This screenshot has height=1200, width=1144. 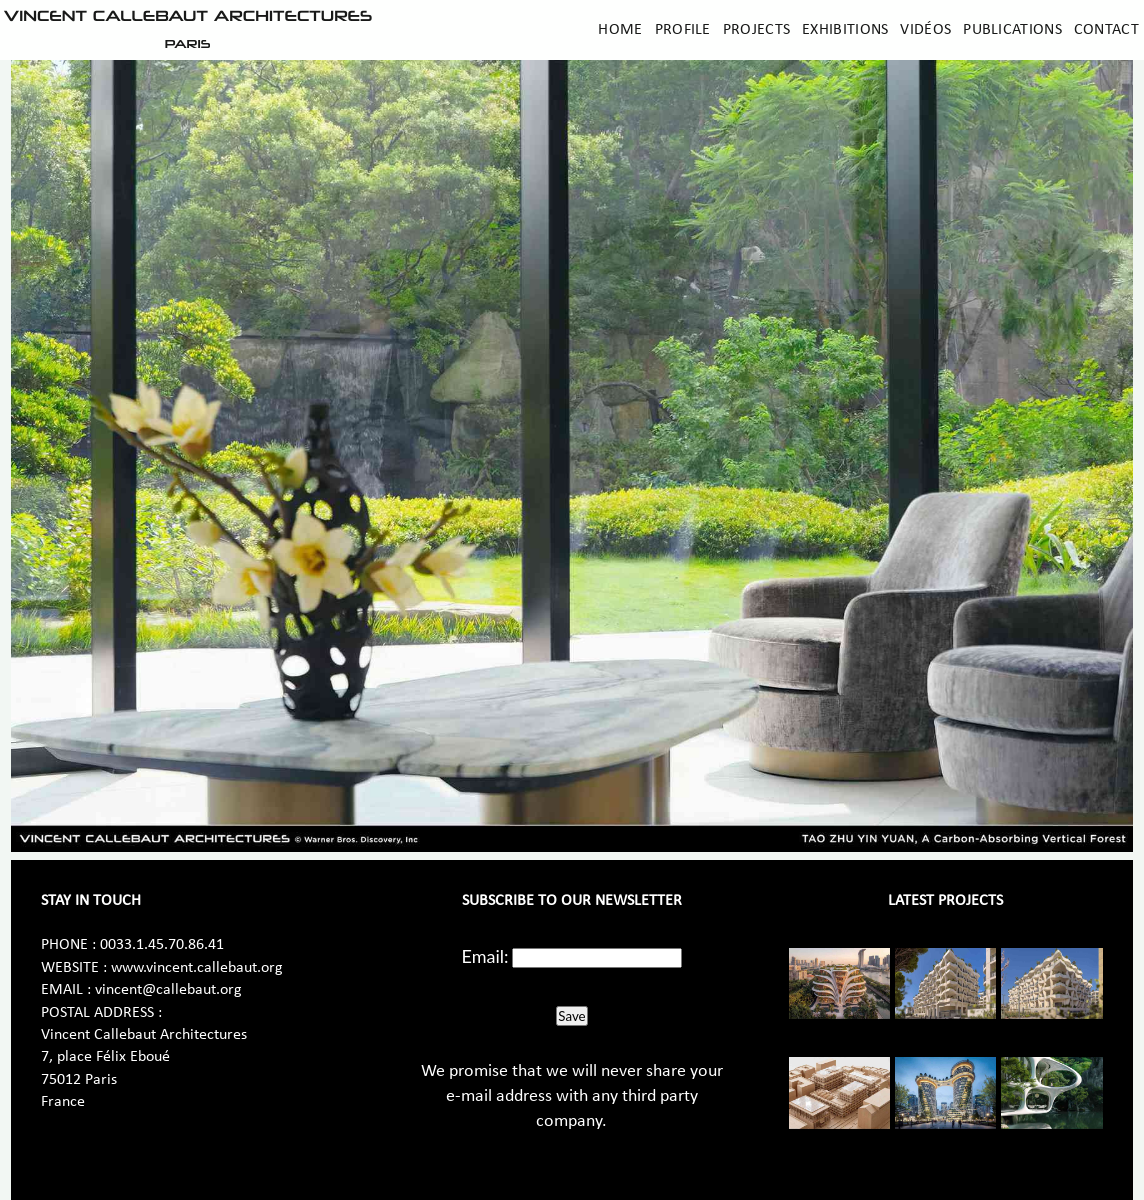 What do you see at coordinates (925, 30) in the screenshot?
I see `Vidéos` at bounding box center [925, 30].